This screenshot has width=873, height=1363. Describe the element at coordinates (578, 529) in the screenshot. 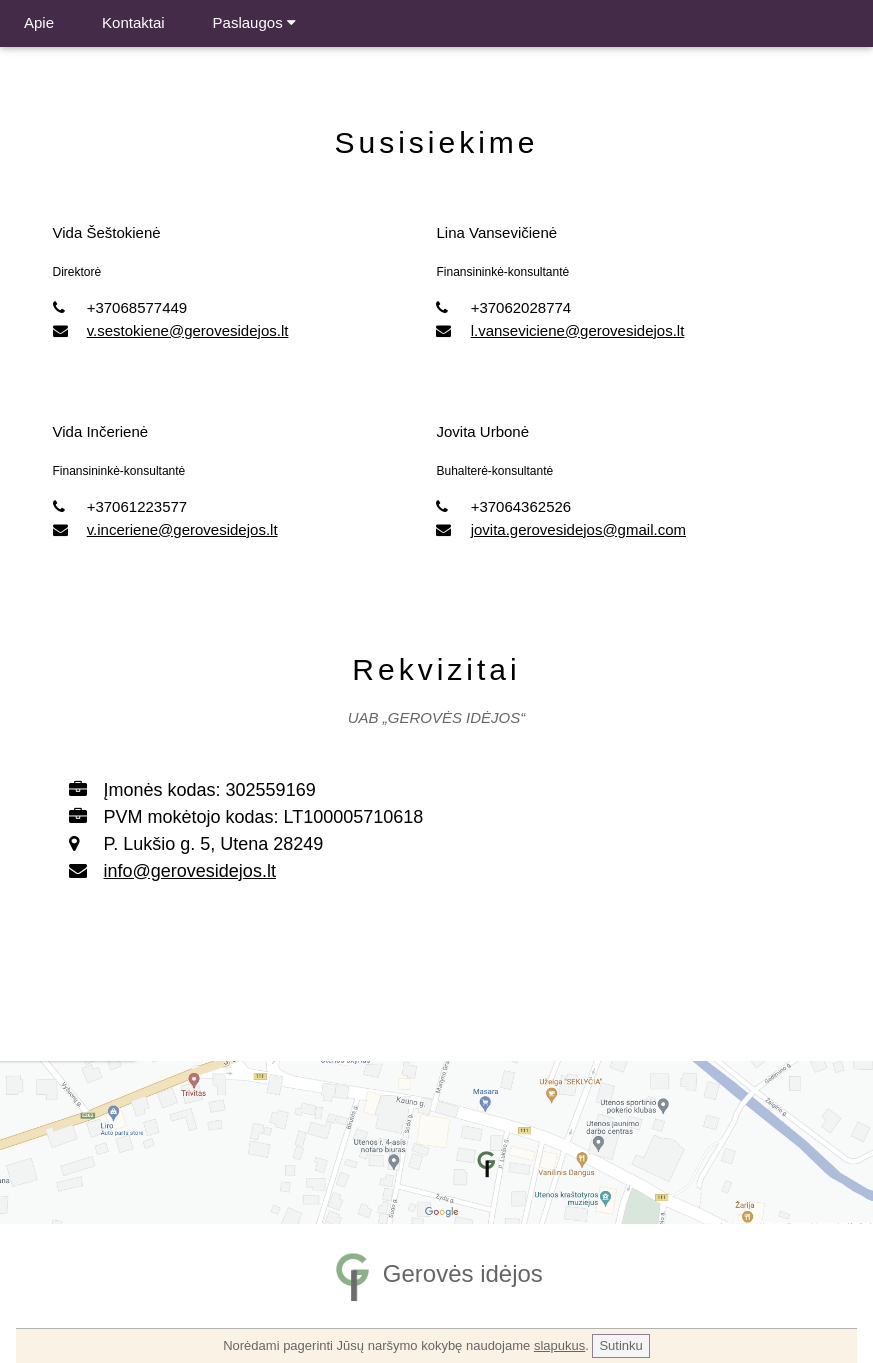

I see `jovita.gerovesidejos@gmail.com` at that location.